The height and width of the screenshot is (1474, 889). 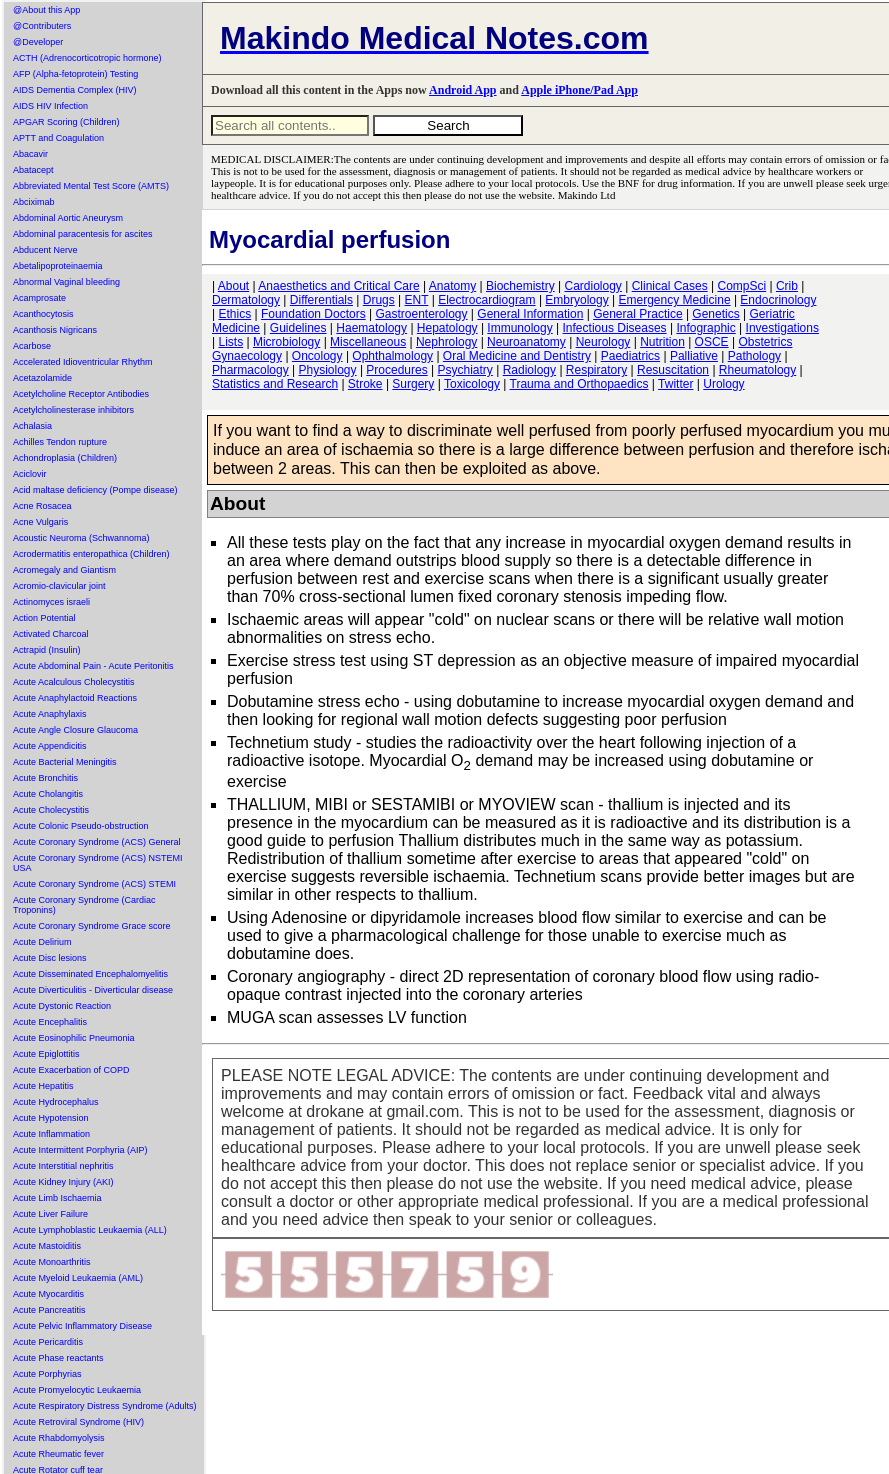 I want to click on Achondroplasia (Children), so click(x=65, y=458).